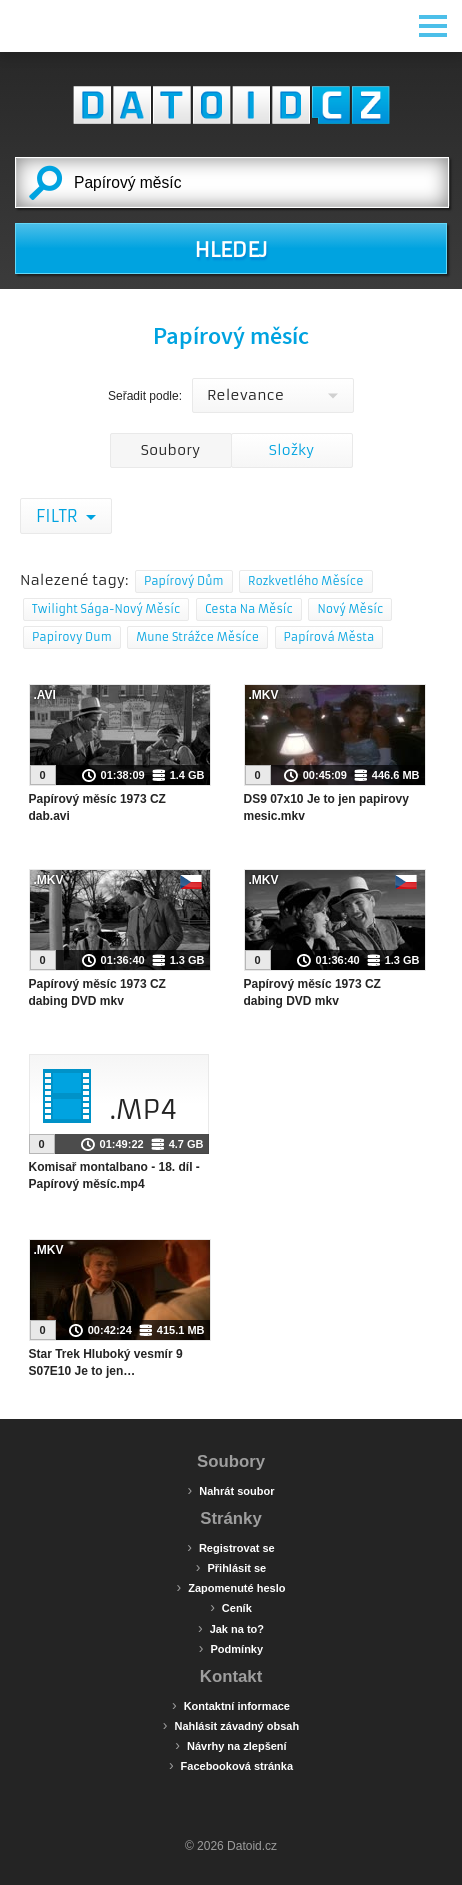 The image size is (462, 1885). What do you see at coordinates (72, 637) in the screenshot?
I see `Papirovy Dum` at bounding box center [72, 637].